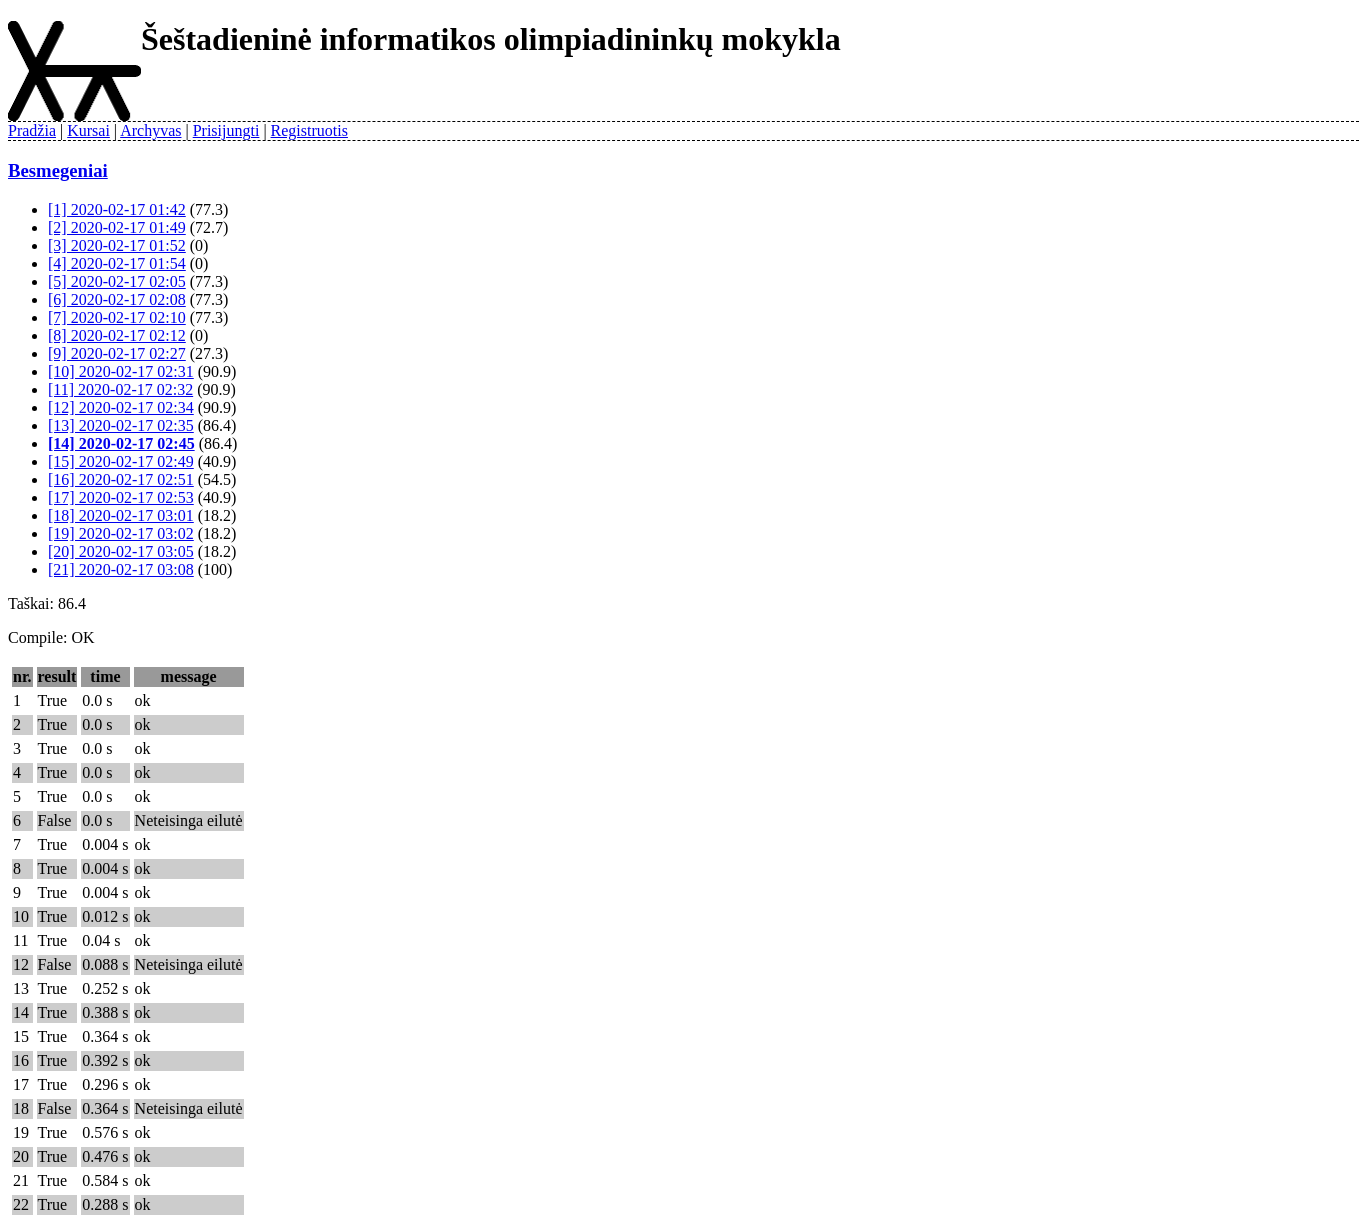 The height and width of the screenshot is (1227, 1367). Describe the element at coordinates (117, 317) in the screenshot. I see `[7] 2020-02-17 02:10` at that location.